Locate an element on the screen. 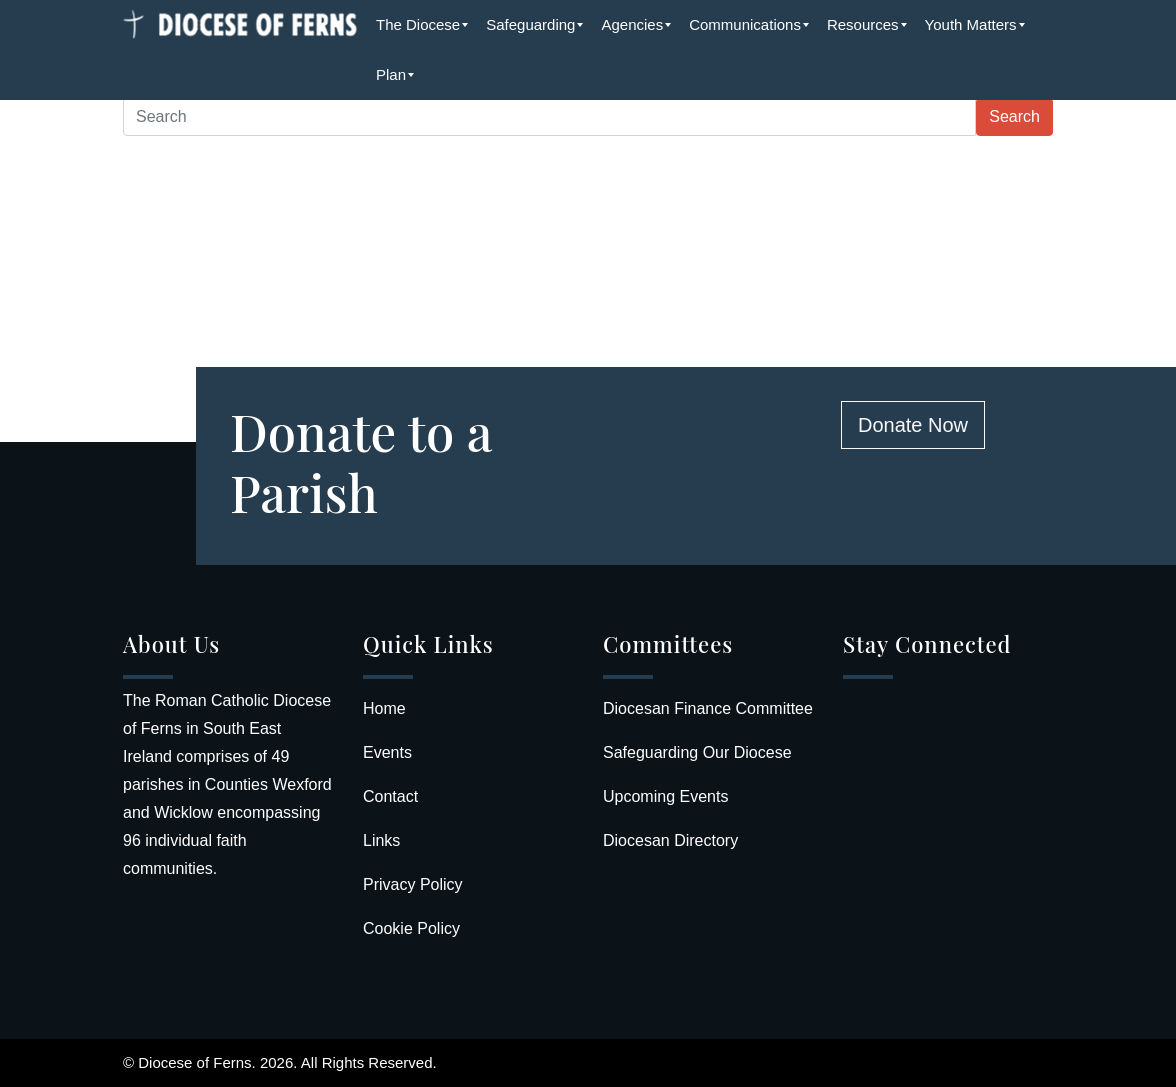 The image size is (1176, 1087). Donate Now is located at coordinates (913, 425).